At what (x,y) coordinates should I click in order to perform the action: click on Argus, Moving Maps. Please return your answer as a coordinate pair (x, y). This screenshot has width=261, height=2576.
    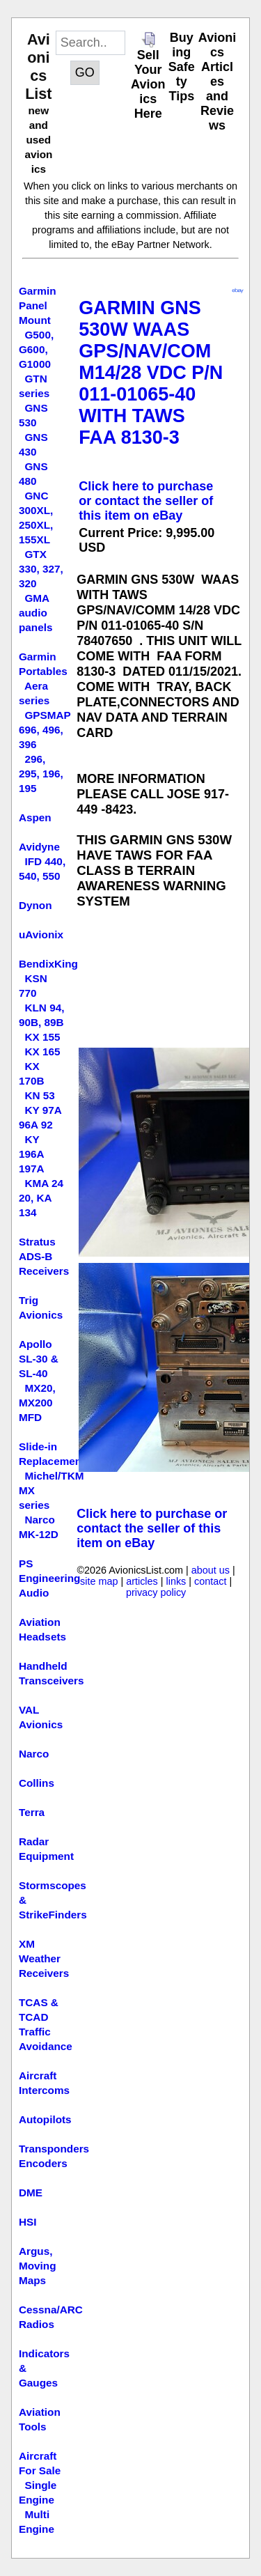
    Looking at the image, I should click on (37, 2265).